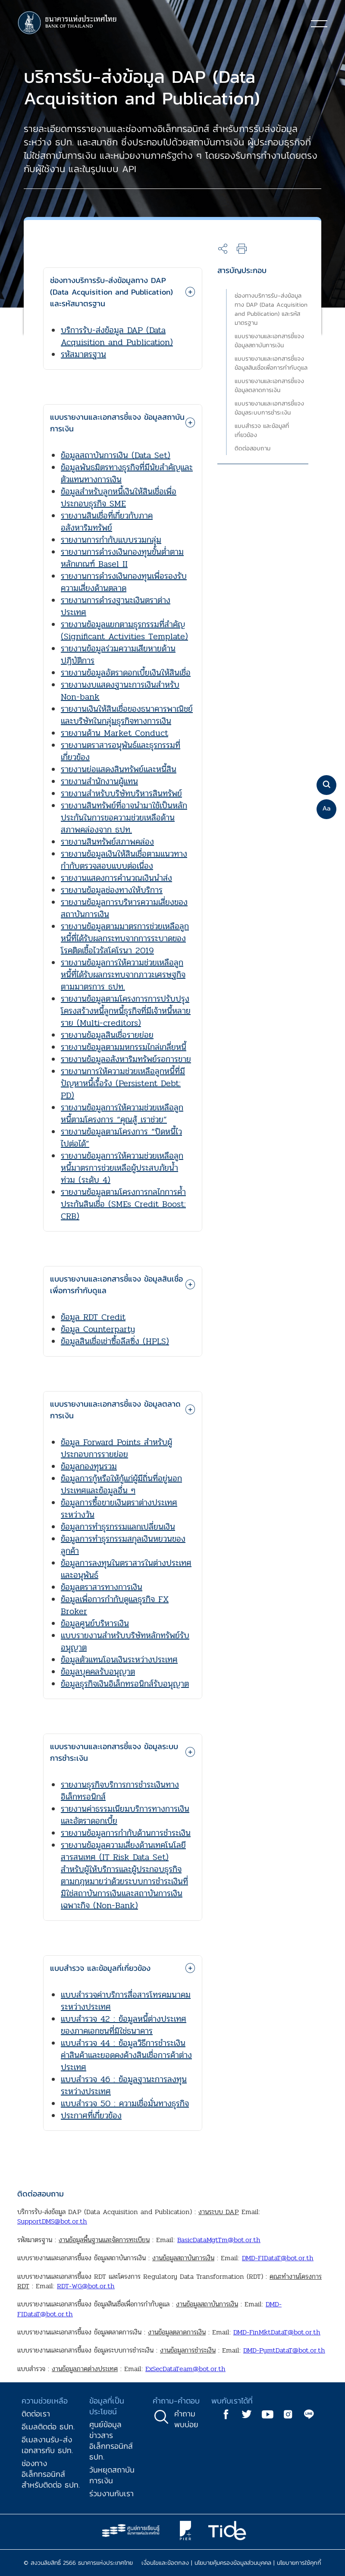 The width and height of the screenshot is (345, 2576). I want to click on บริการรับ-ส่งข้อมูล DAP (Data Acquisition and Publication), so click(117, 336).